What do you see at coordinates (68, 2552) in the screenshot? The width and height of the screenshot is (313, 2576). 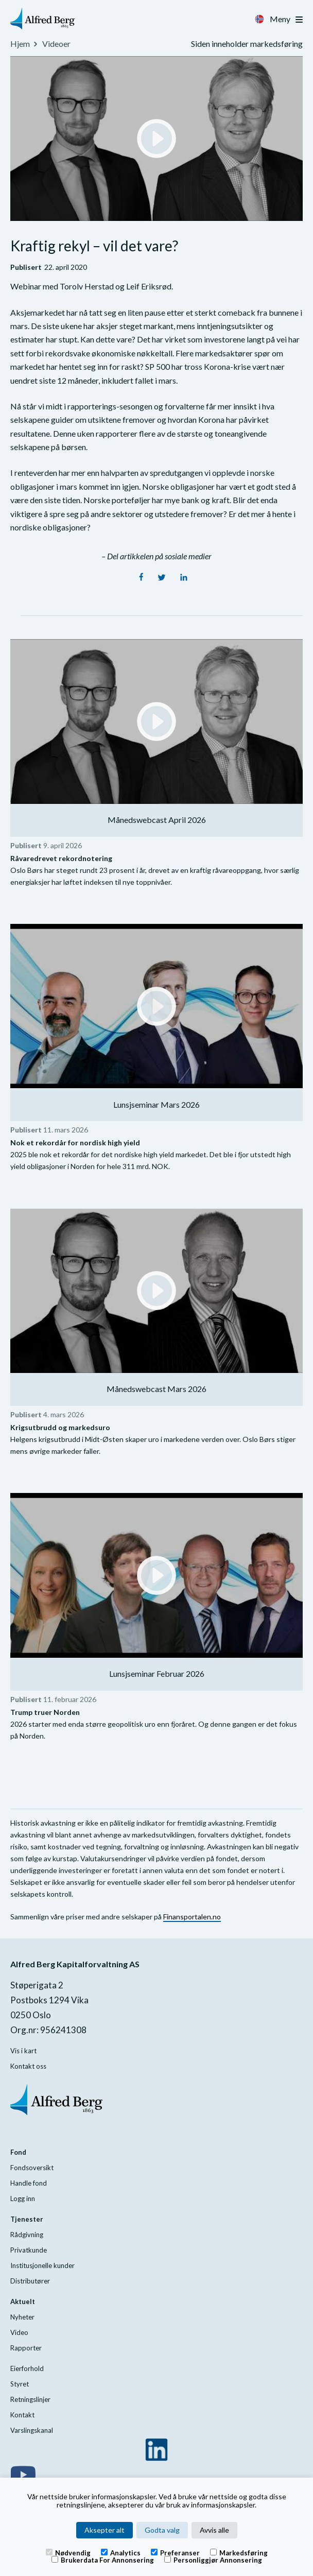 I see `Nødvendig` at bounding box center [68, 2552].